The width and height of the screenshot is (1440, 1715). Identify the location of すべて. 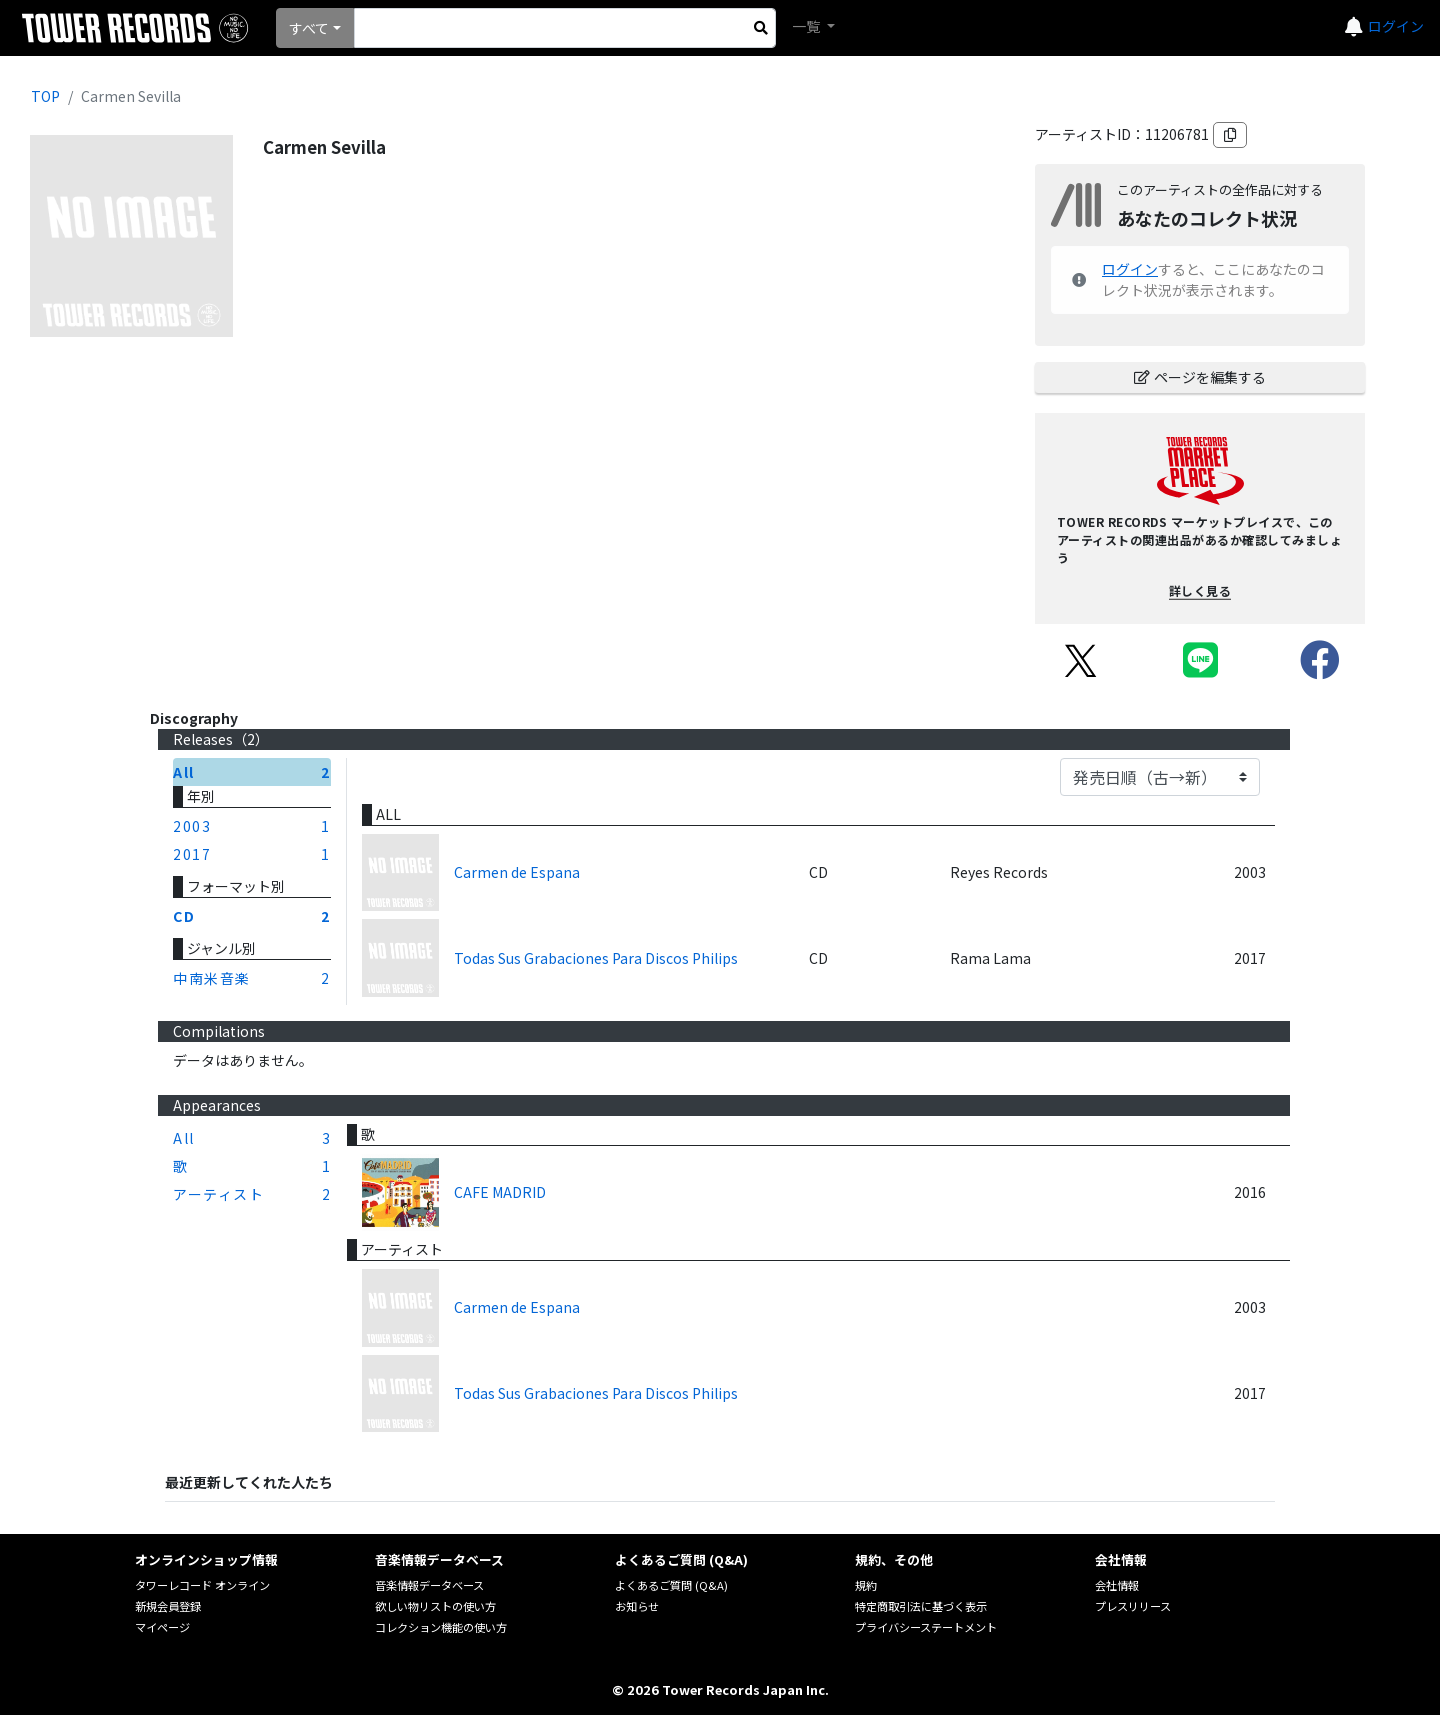
(309, 28).